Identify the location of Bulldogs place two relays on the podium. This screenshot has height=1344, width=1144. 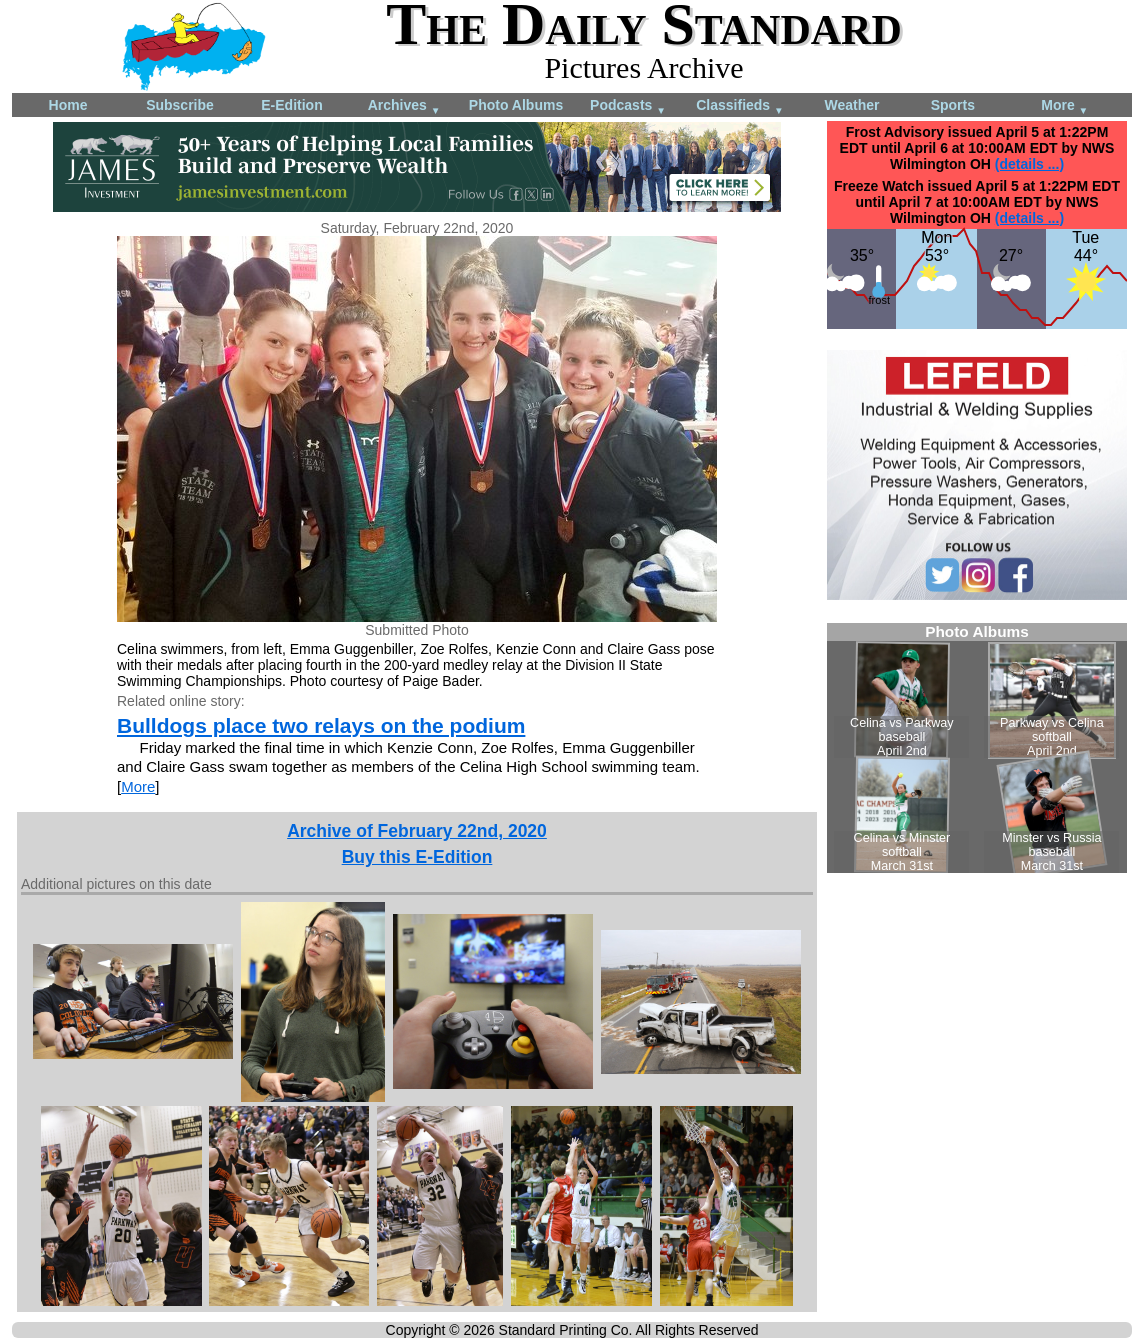
(321, 725).